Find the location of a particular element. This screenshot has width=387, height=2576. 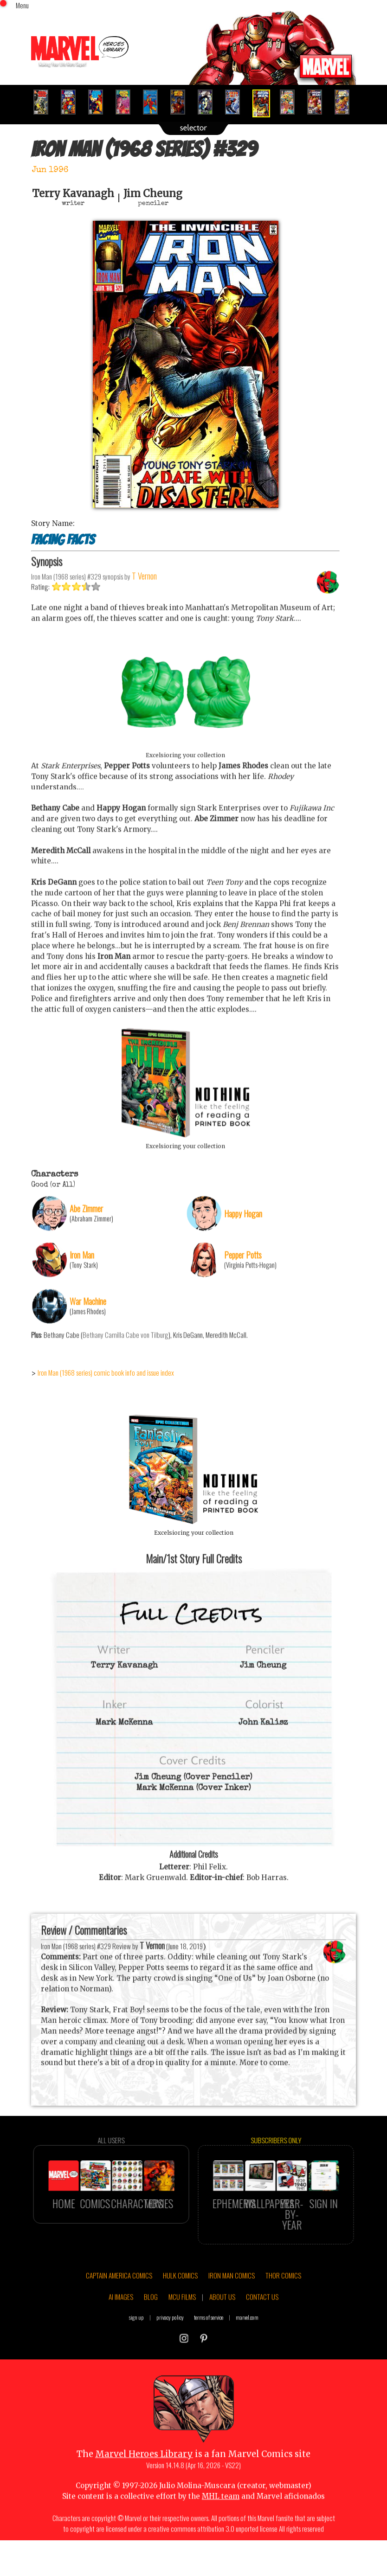

privacy policy is located at coordinates (170, 2361).